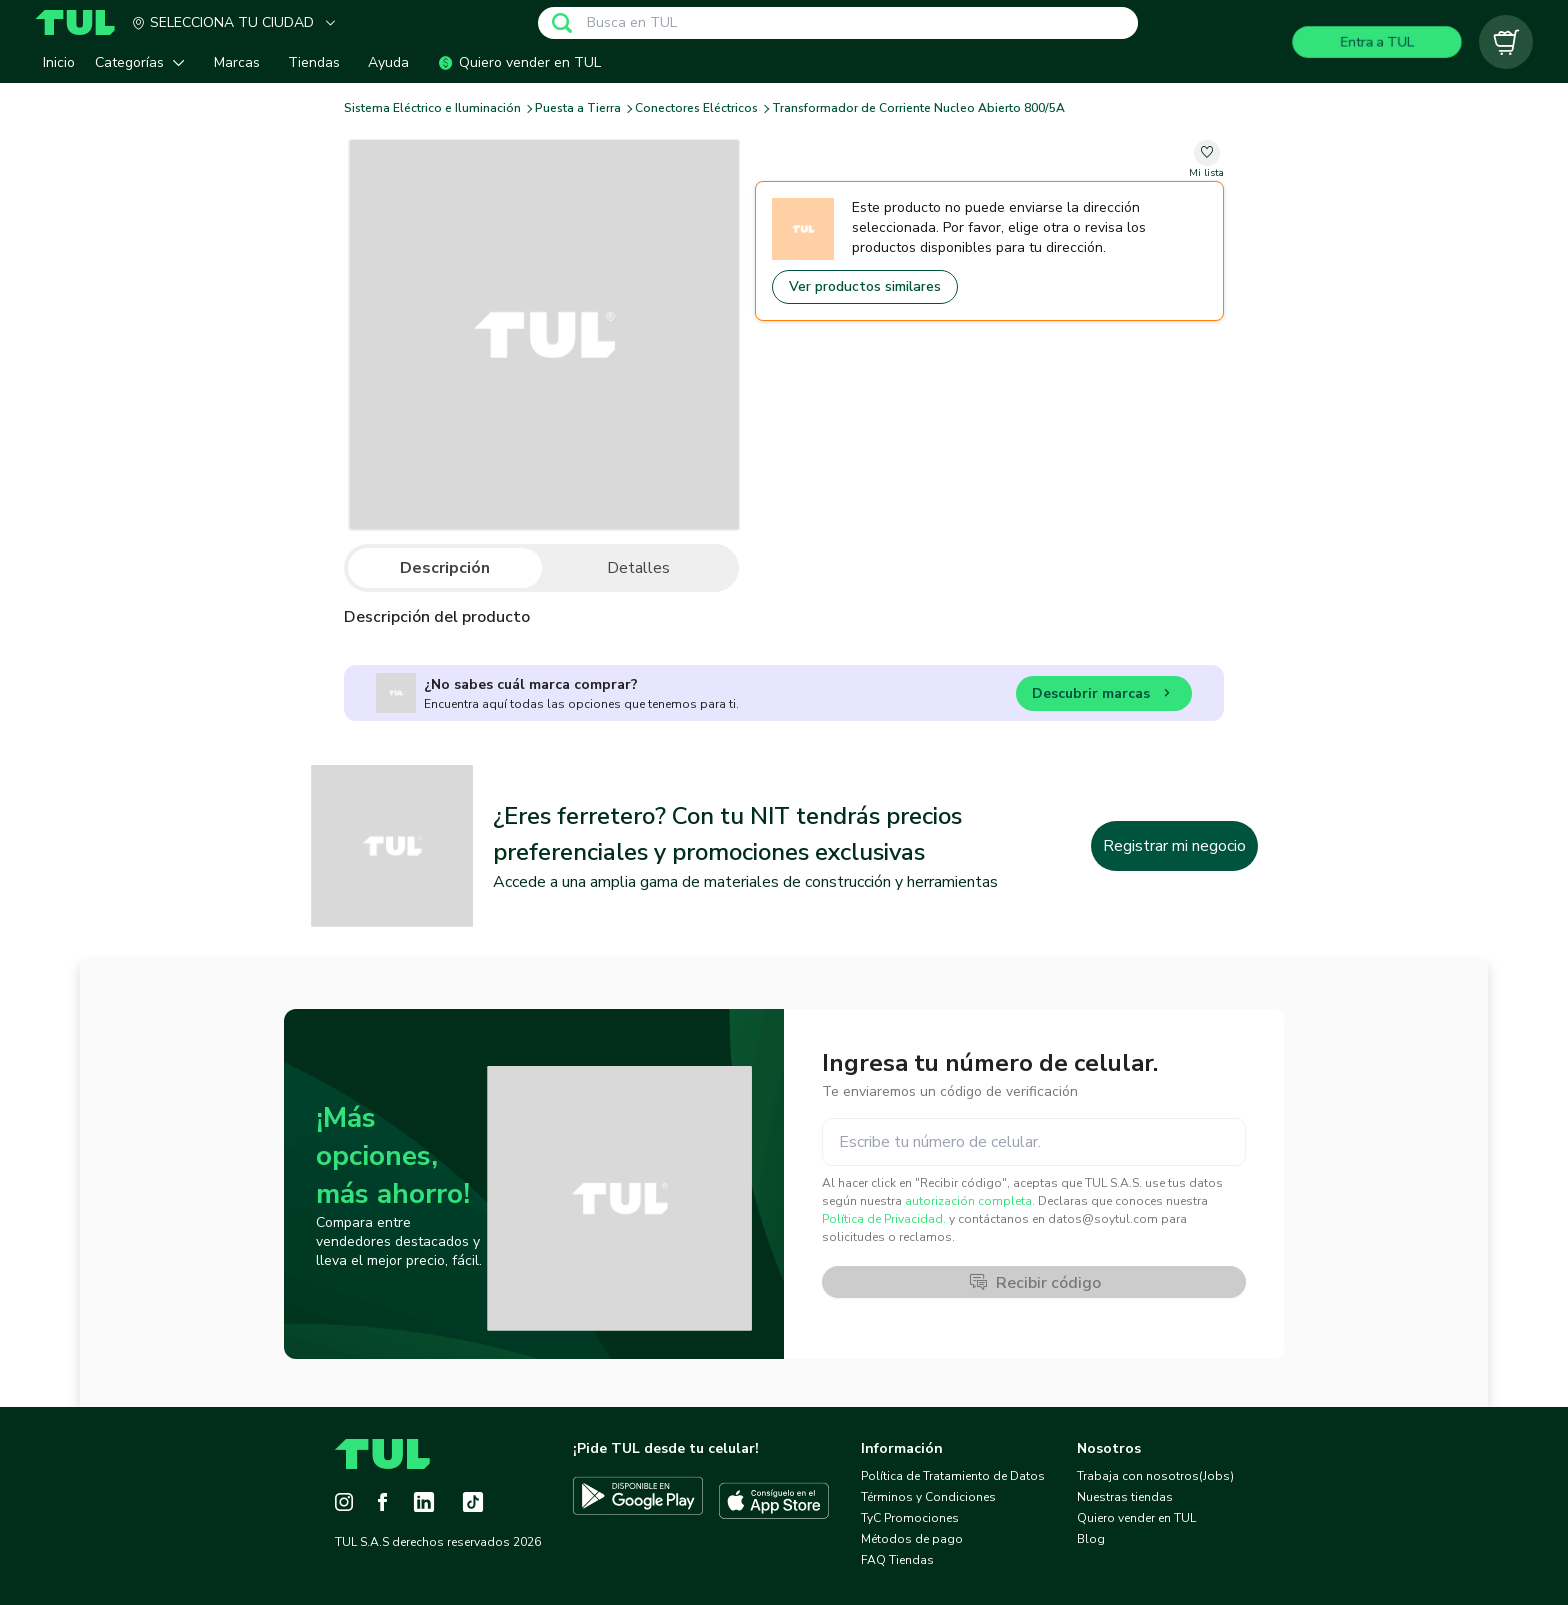 The image size is (1568, 1605). What do you see at coordinates (1125, 1497) in the screenshot?
I see `Nuestras tiendas` at bounding box center [1125, 1497].